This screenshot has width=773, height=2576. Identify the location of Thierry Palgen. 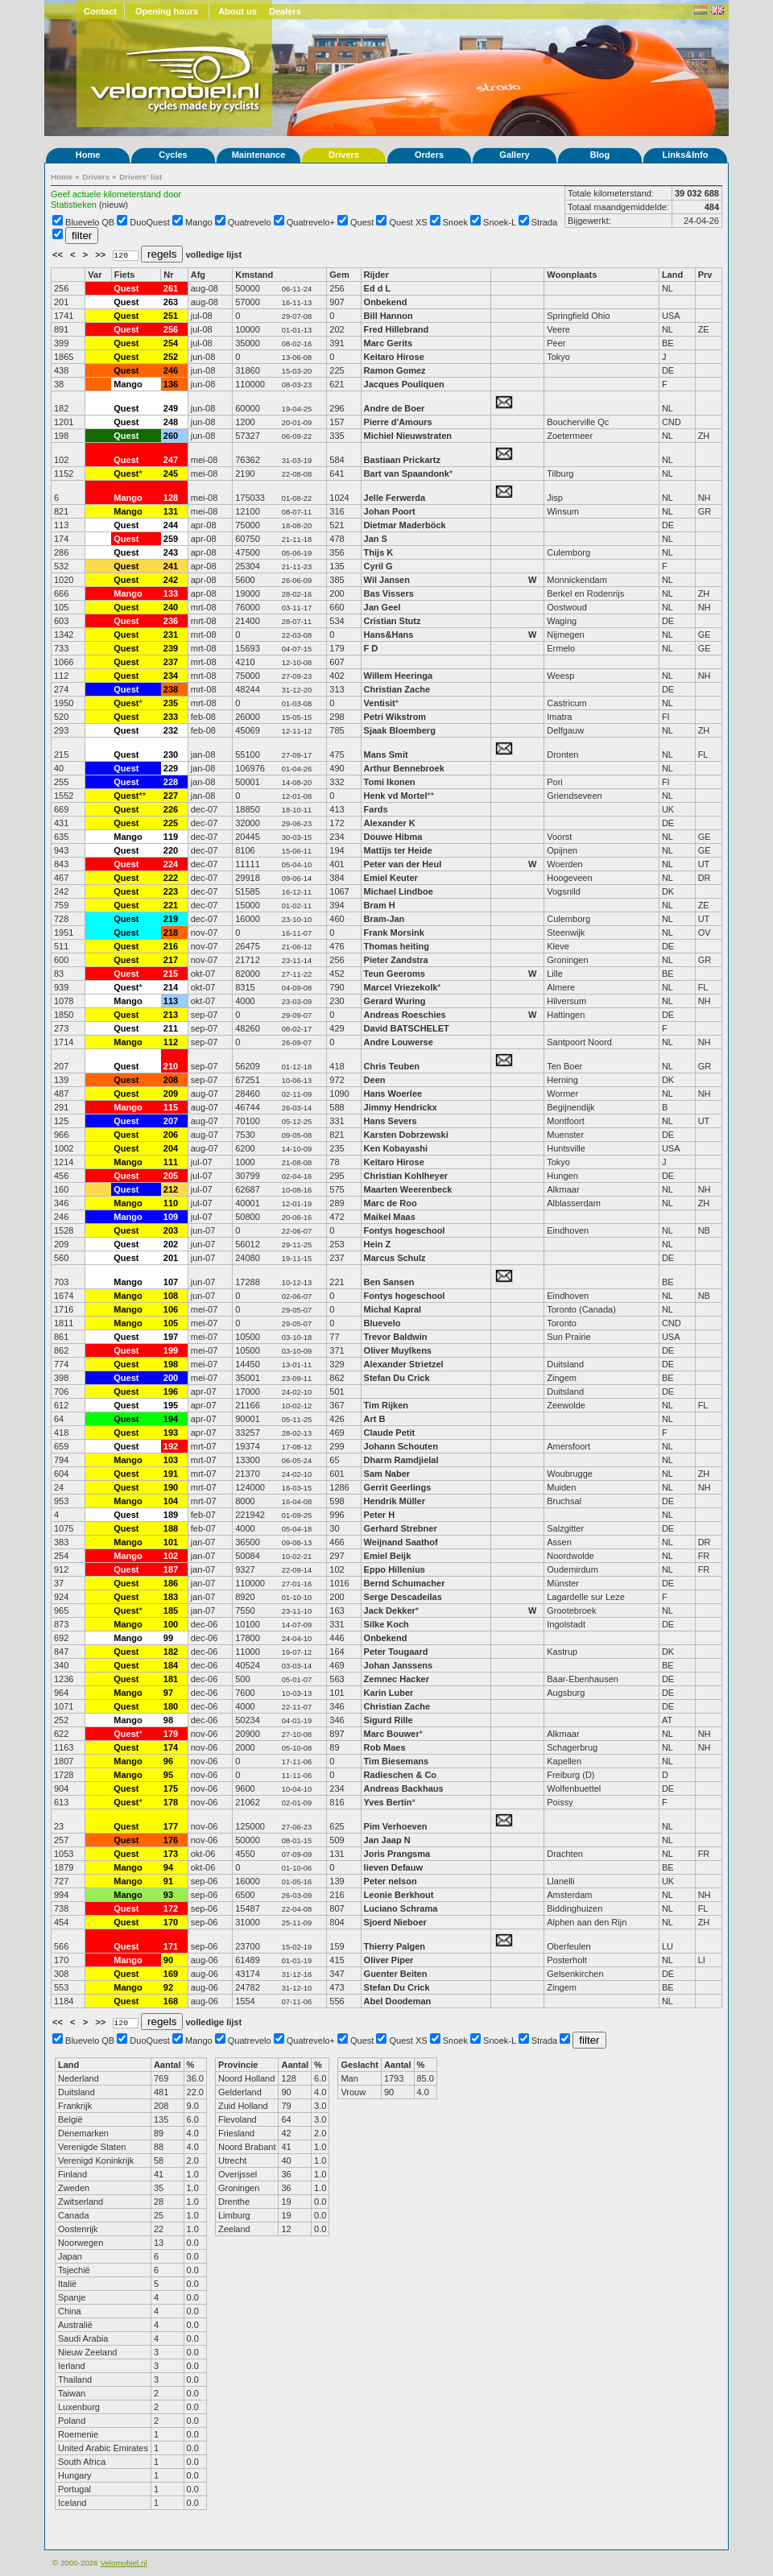
(394, 1946).